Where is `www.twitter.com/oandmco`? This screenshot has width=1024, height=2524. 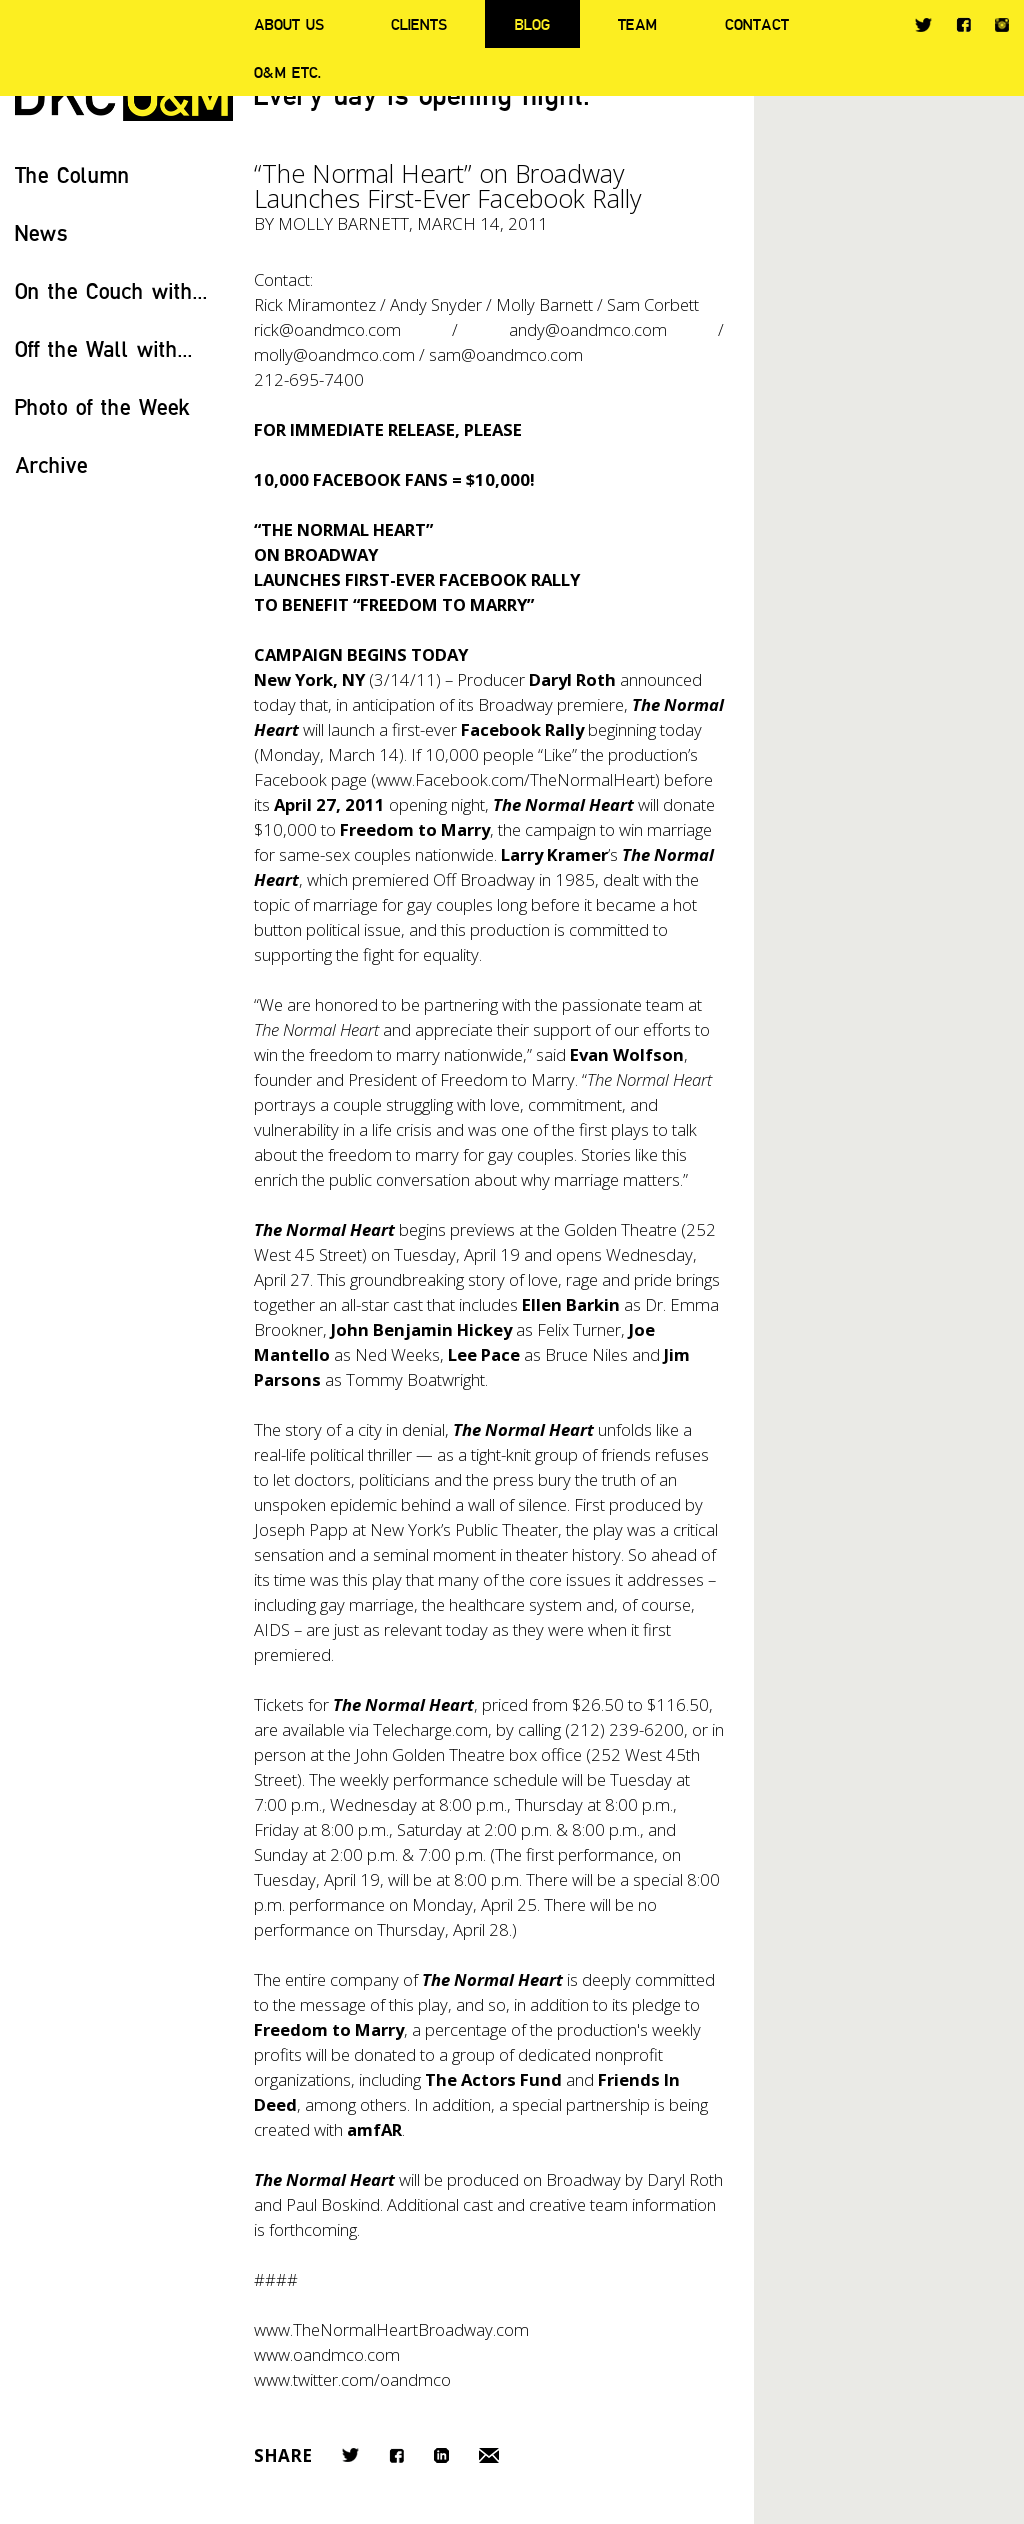
www.twitter.com/oandmco is located at coordinates (352, 2379).